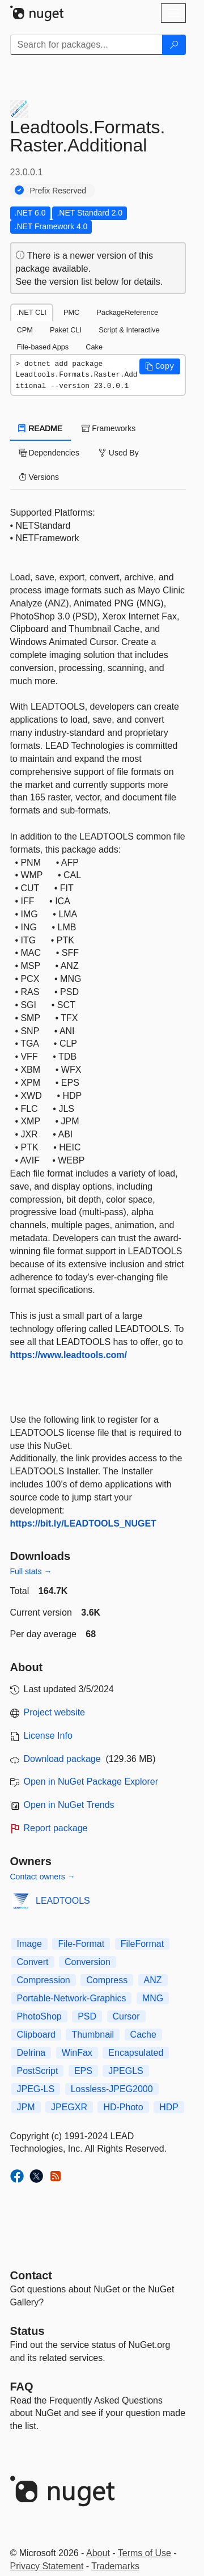  What do you see at coordinates (129, 330) in the screenshot?
I see `Script & Interactive [tab]` at bounding box center [129, 330].